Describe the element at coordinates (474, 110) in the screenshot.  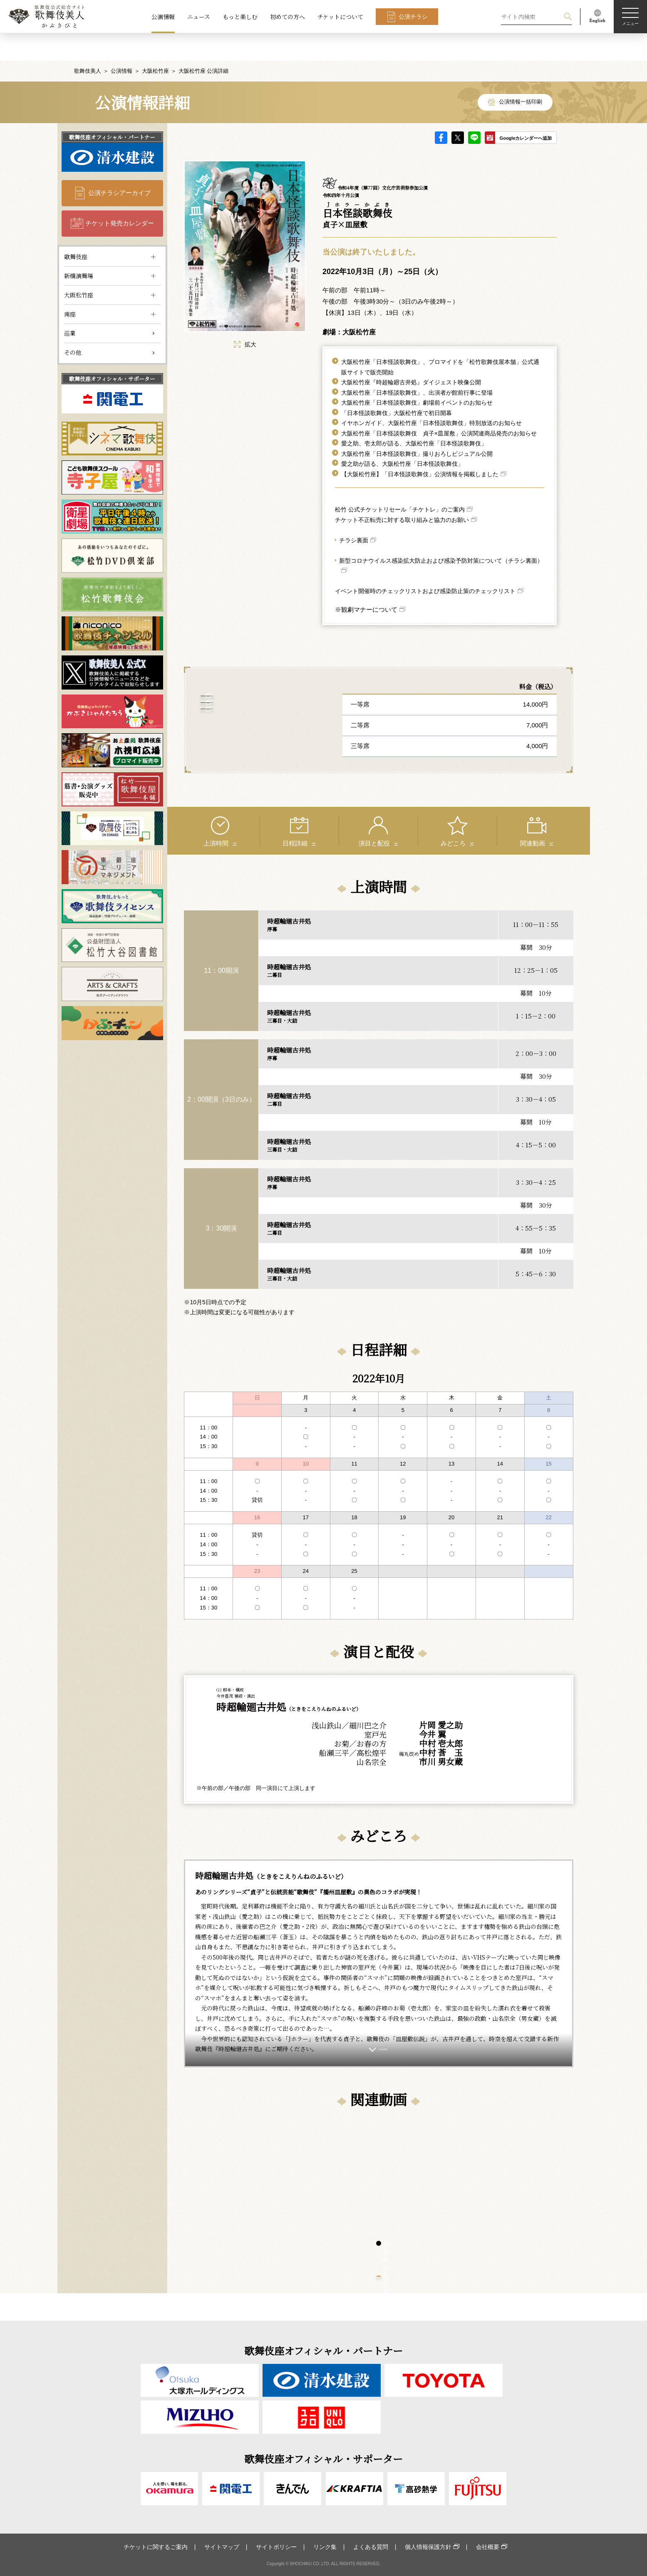
I see `LINE` at that location.